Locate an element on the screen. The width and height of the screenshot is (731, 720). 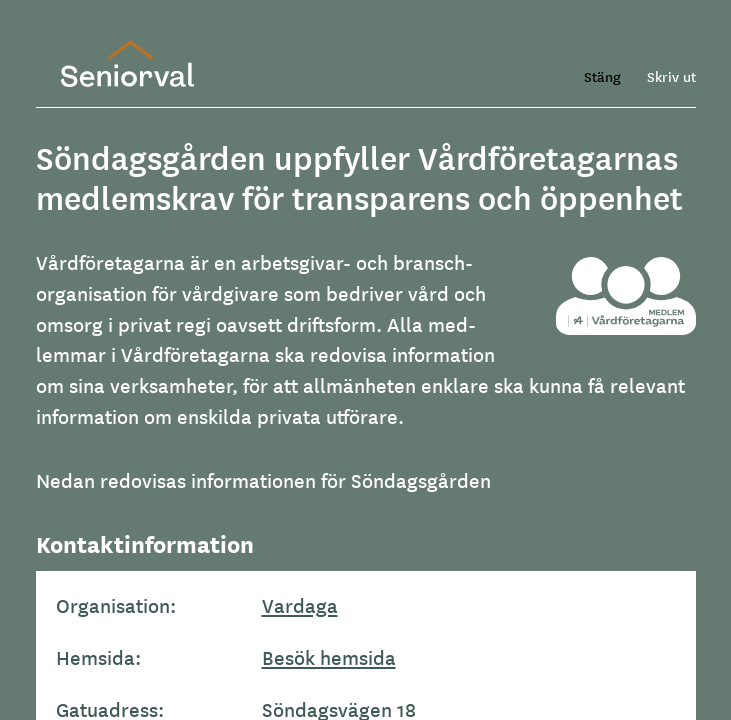
Besök hemsida is located at coordinates (329, 657).